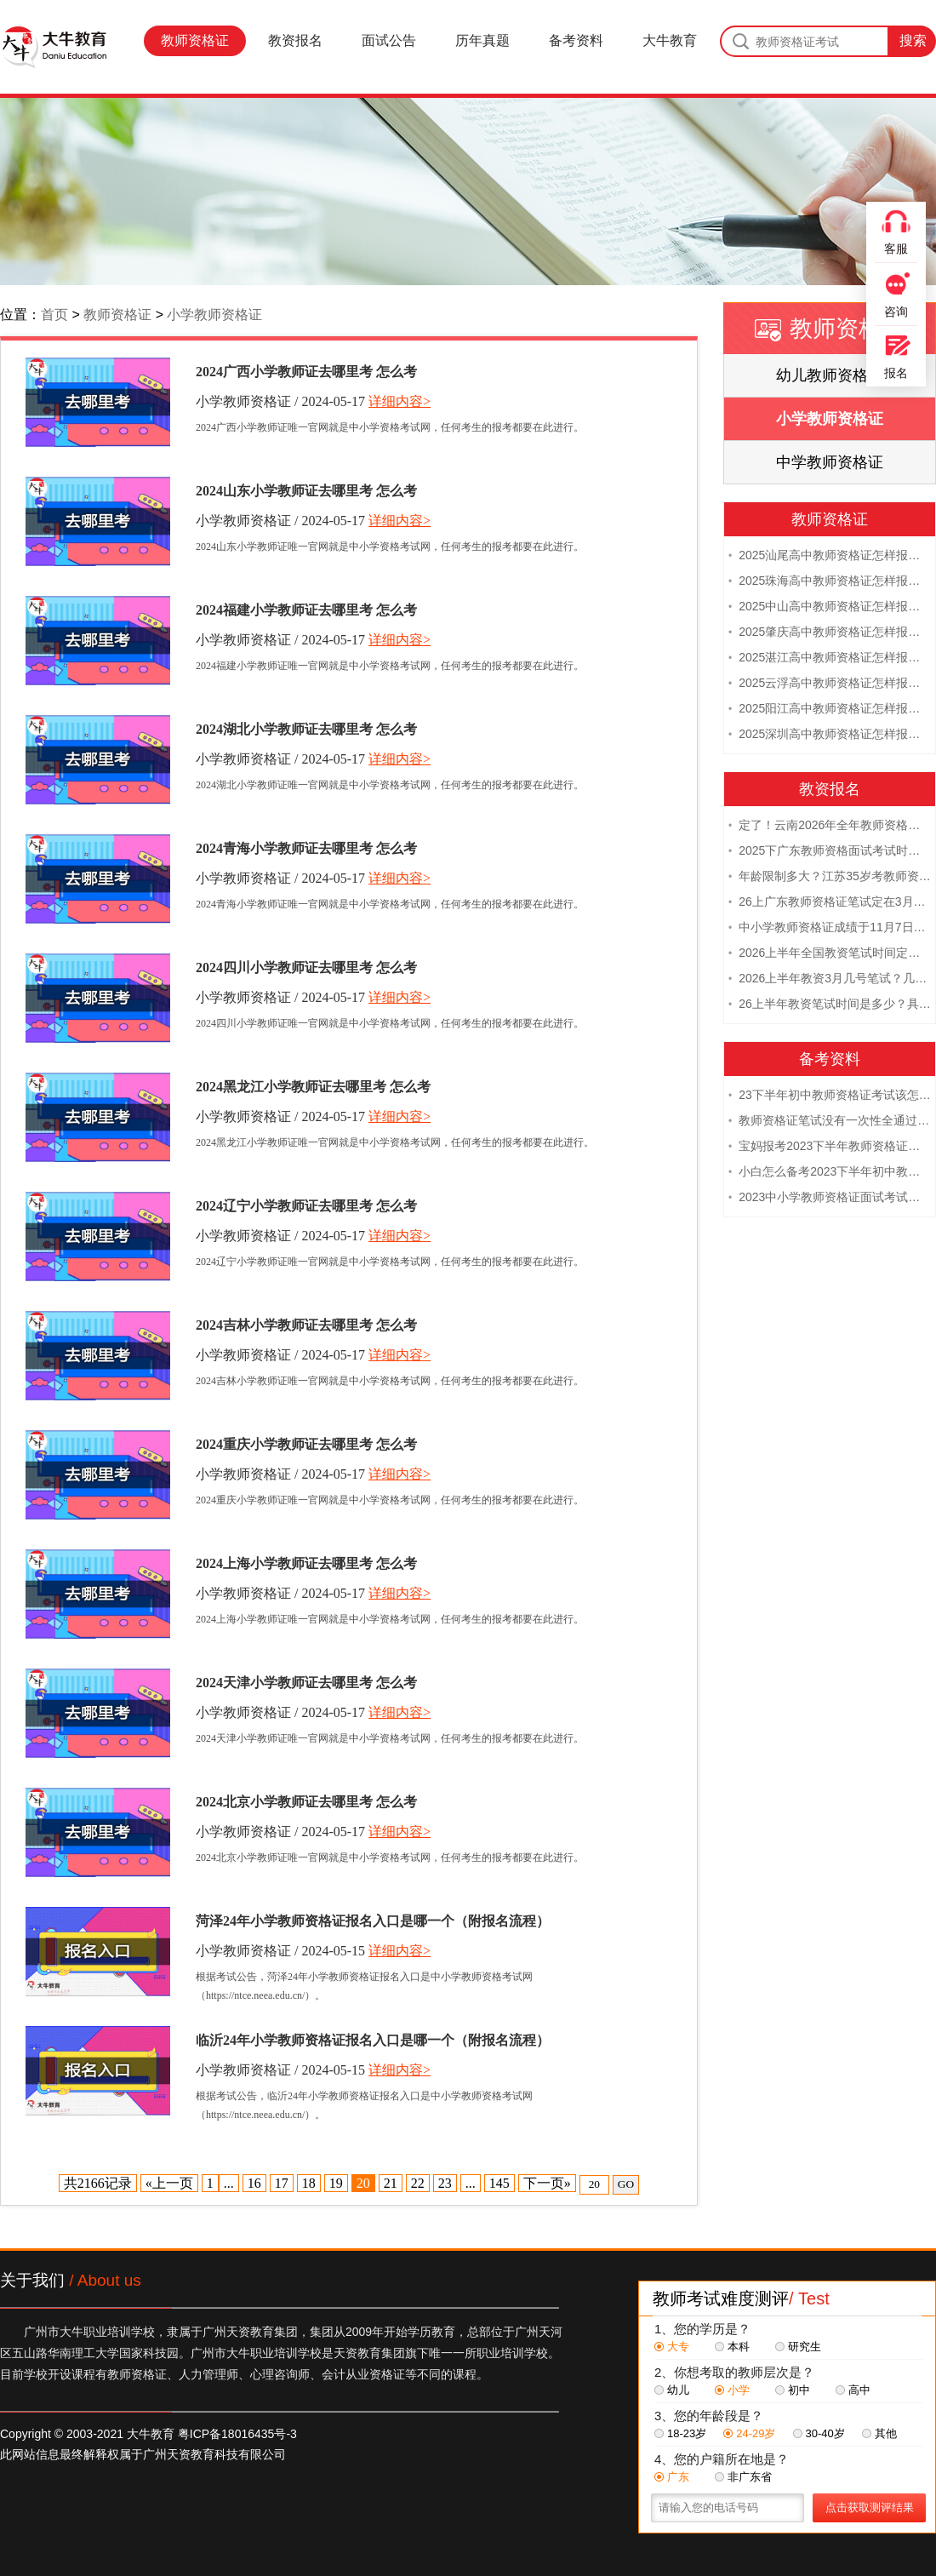 The image size is (936, 2576). I want to click on 非广东省, so click(743, 2476).